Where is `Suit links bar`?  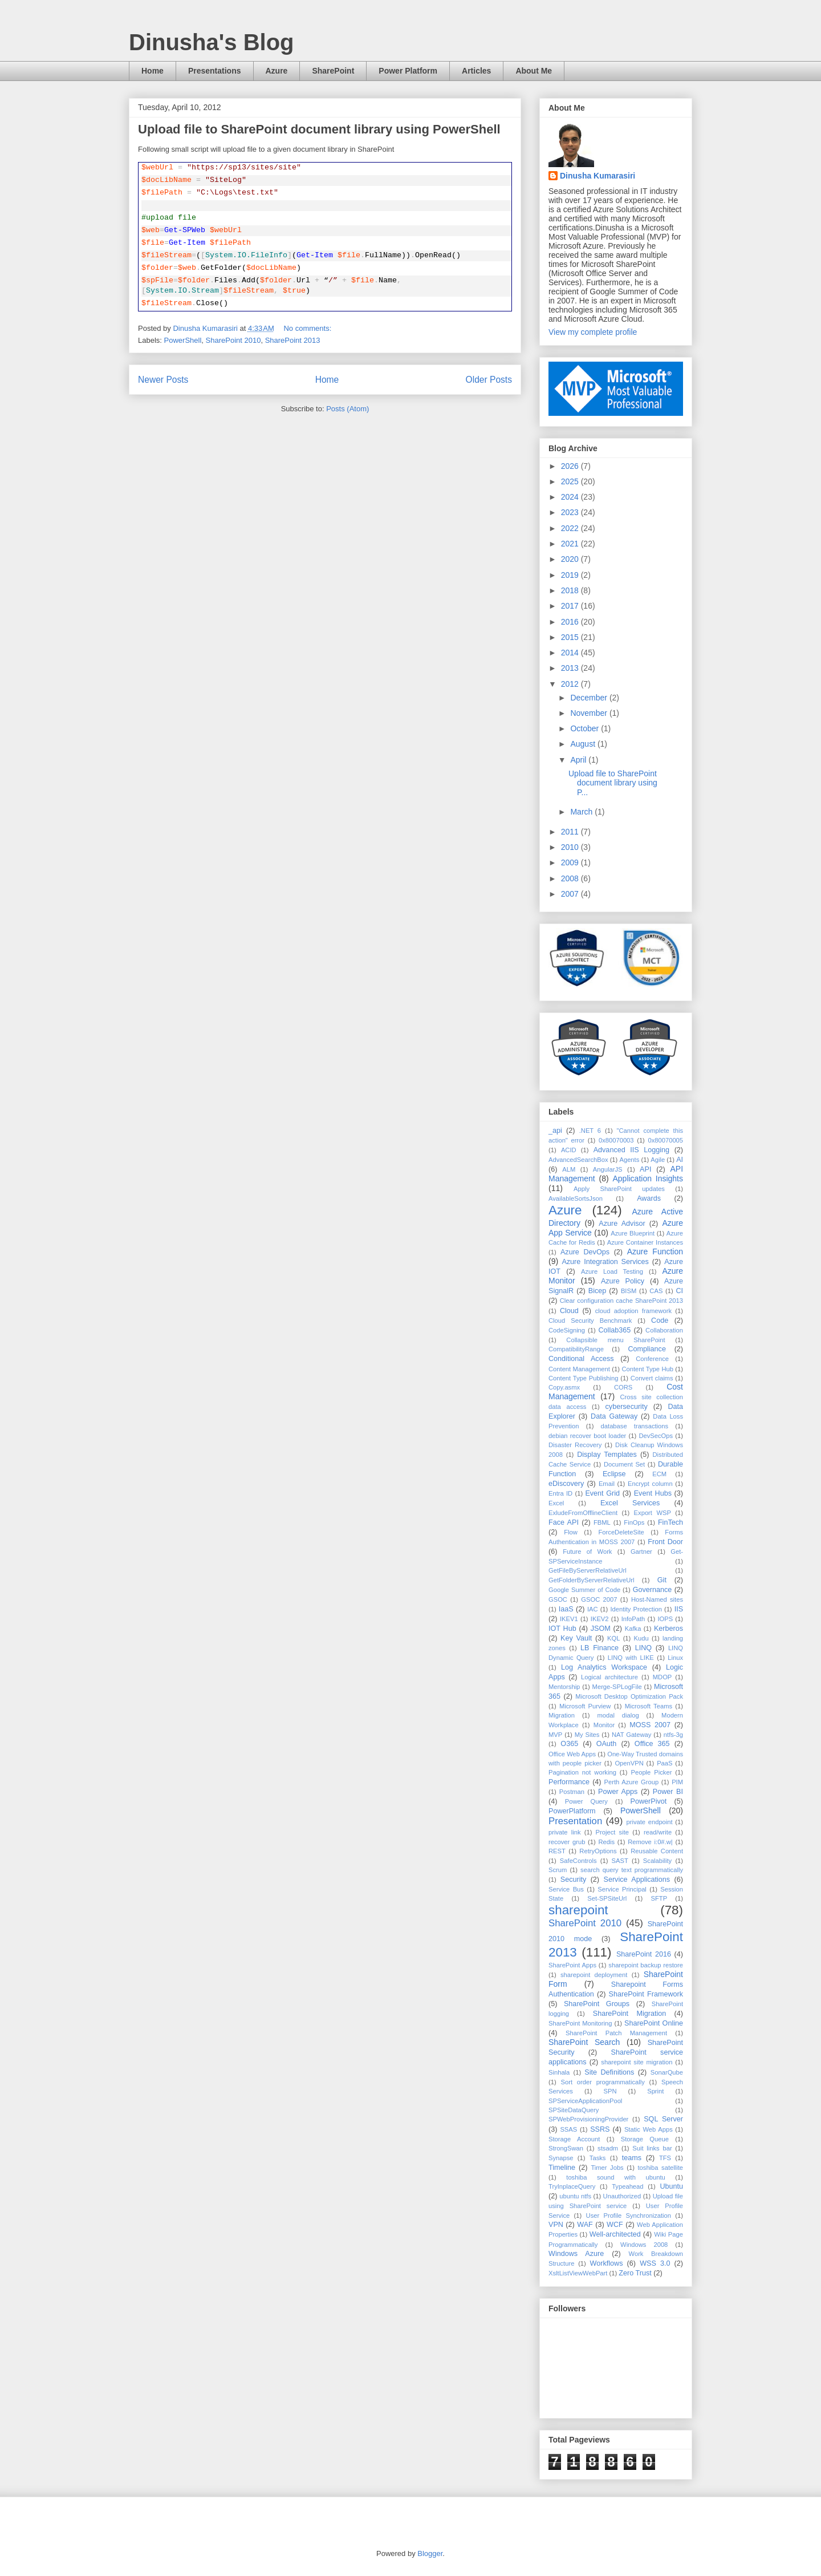
Suit links bar is located at coordinates (652, 2148).